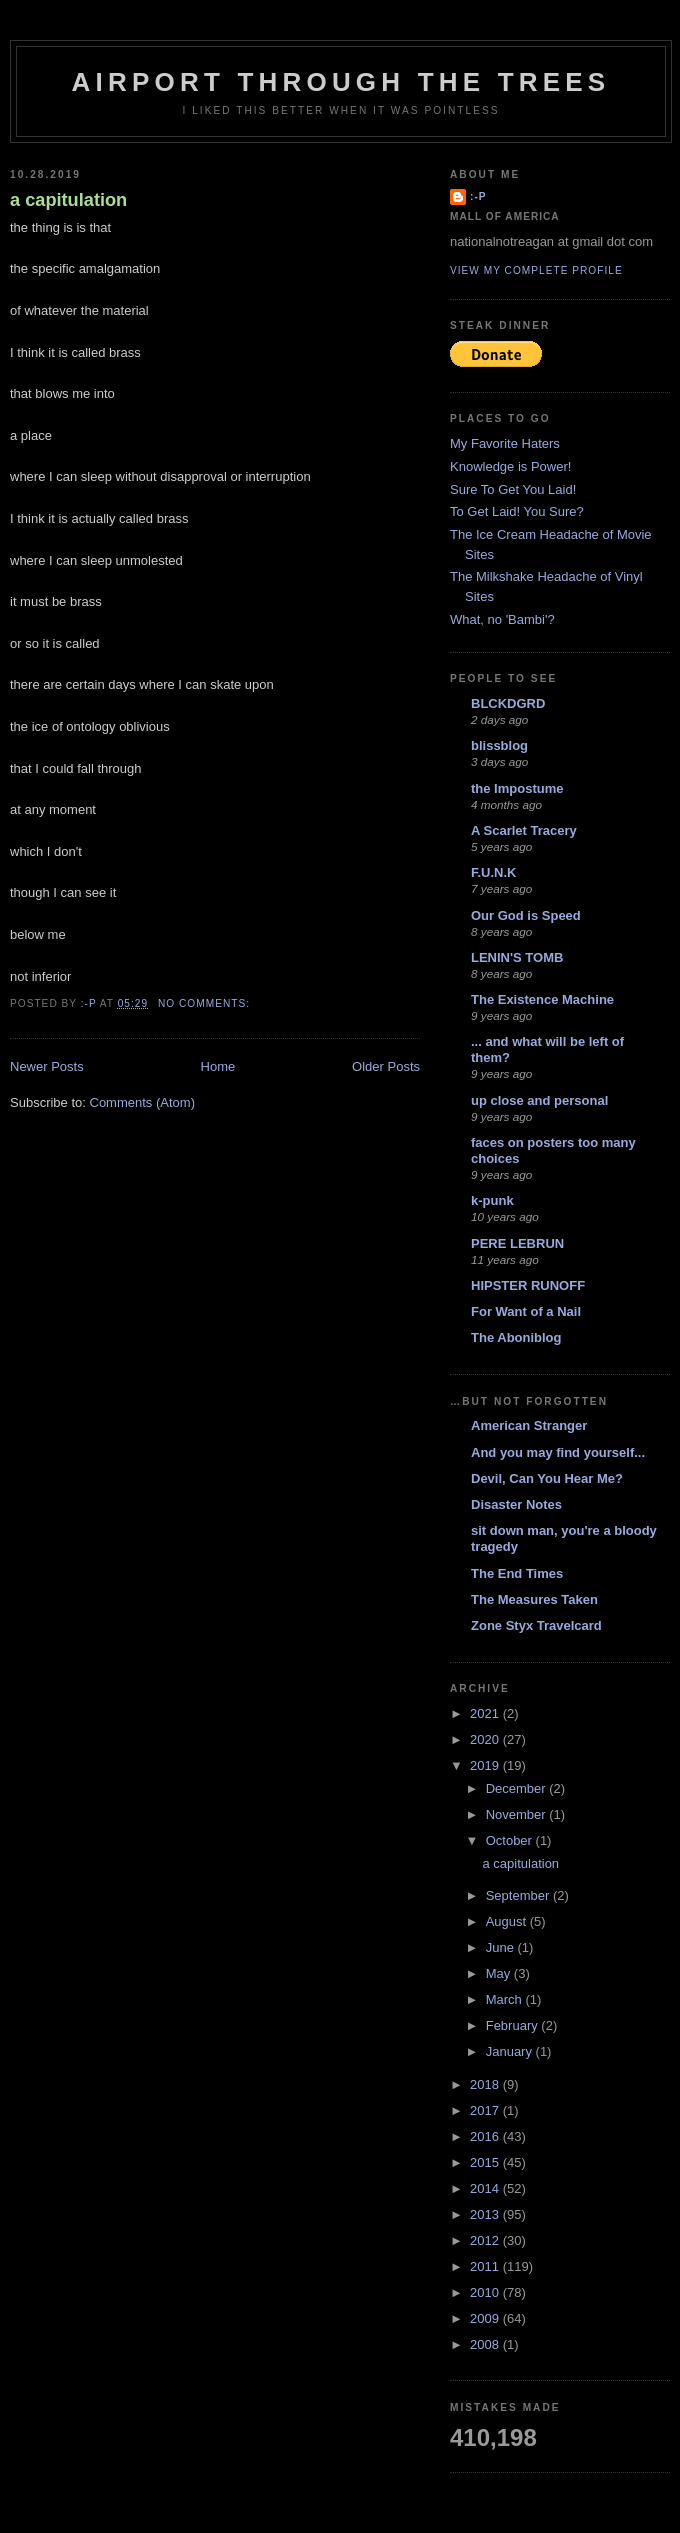 The height and width of the screenshot is (2533, 680). Describe the element at coordinates (499, 745) in the screenshot. I see `blissblog` at that location.